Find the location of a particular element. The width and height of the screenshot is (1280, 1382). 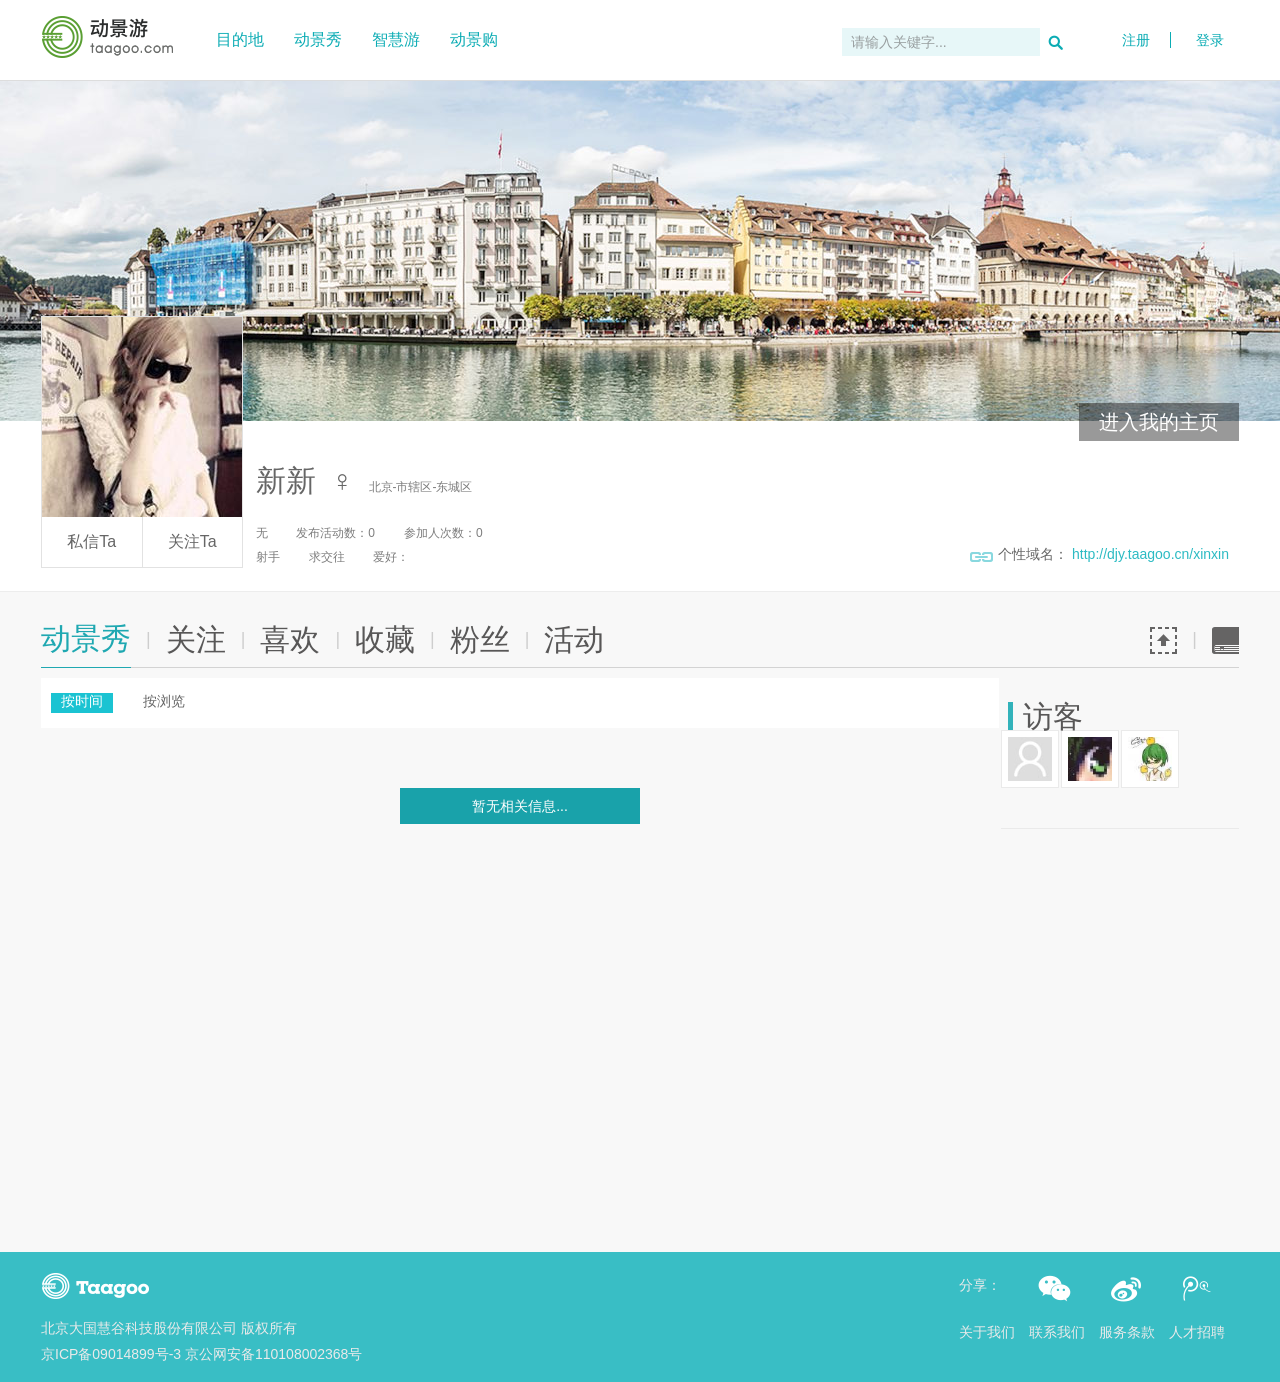

喜欢 is located at coordinates (290, 639).